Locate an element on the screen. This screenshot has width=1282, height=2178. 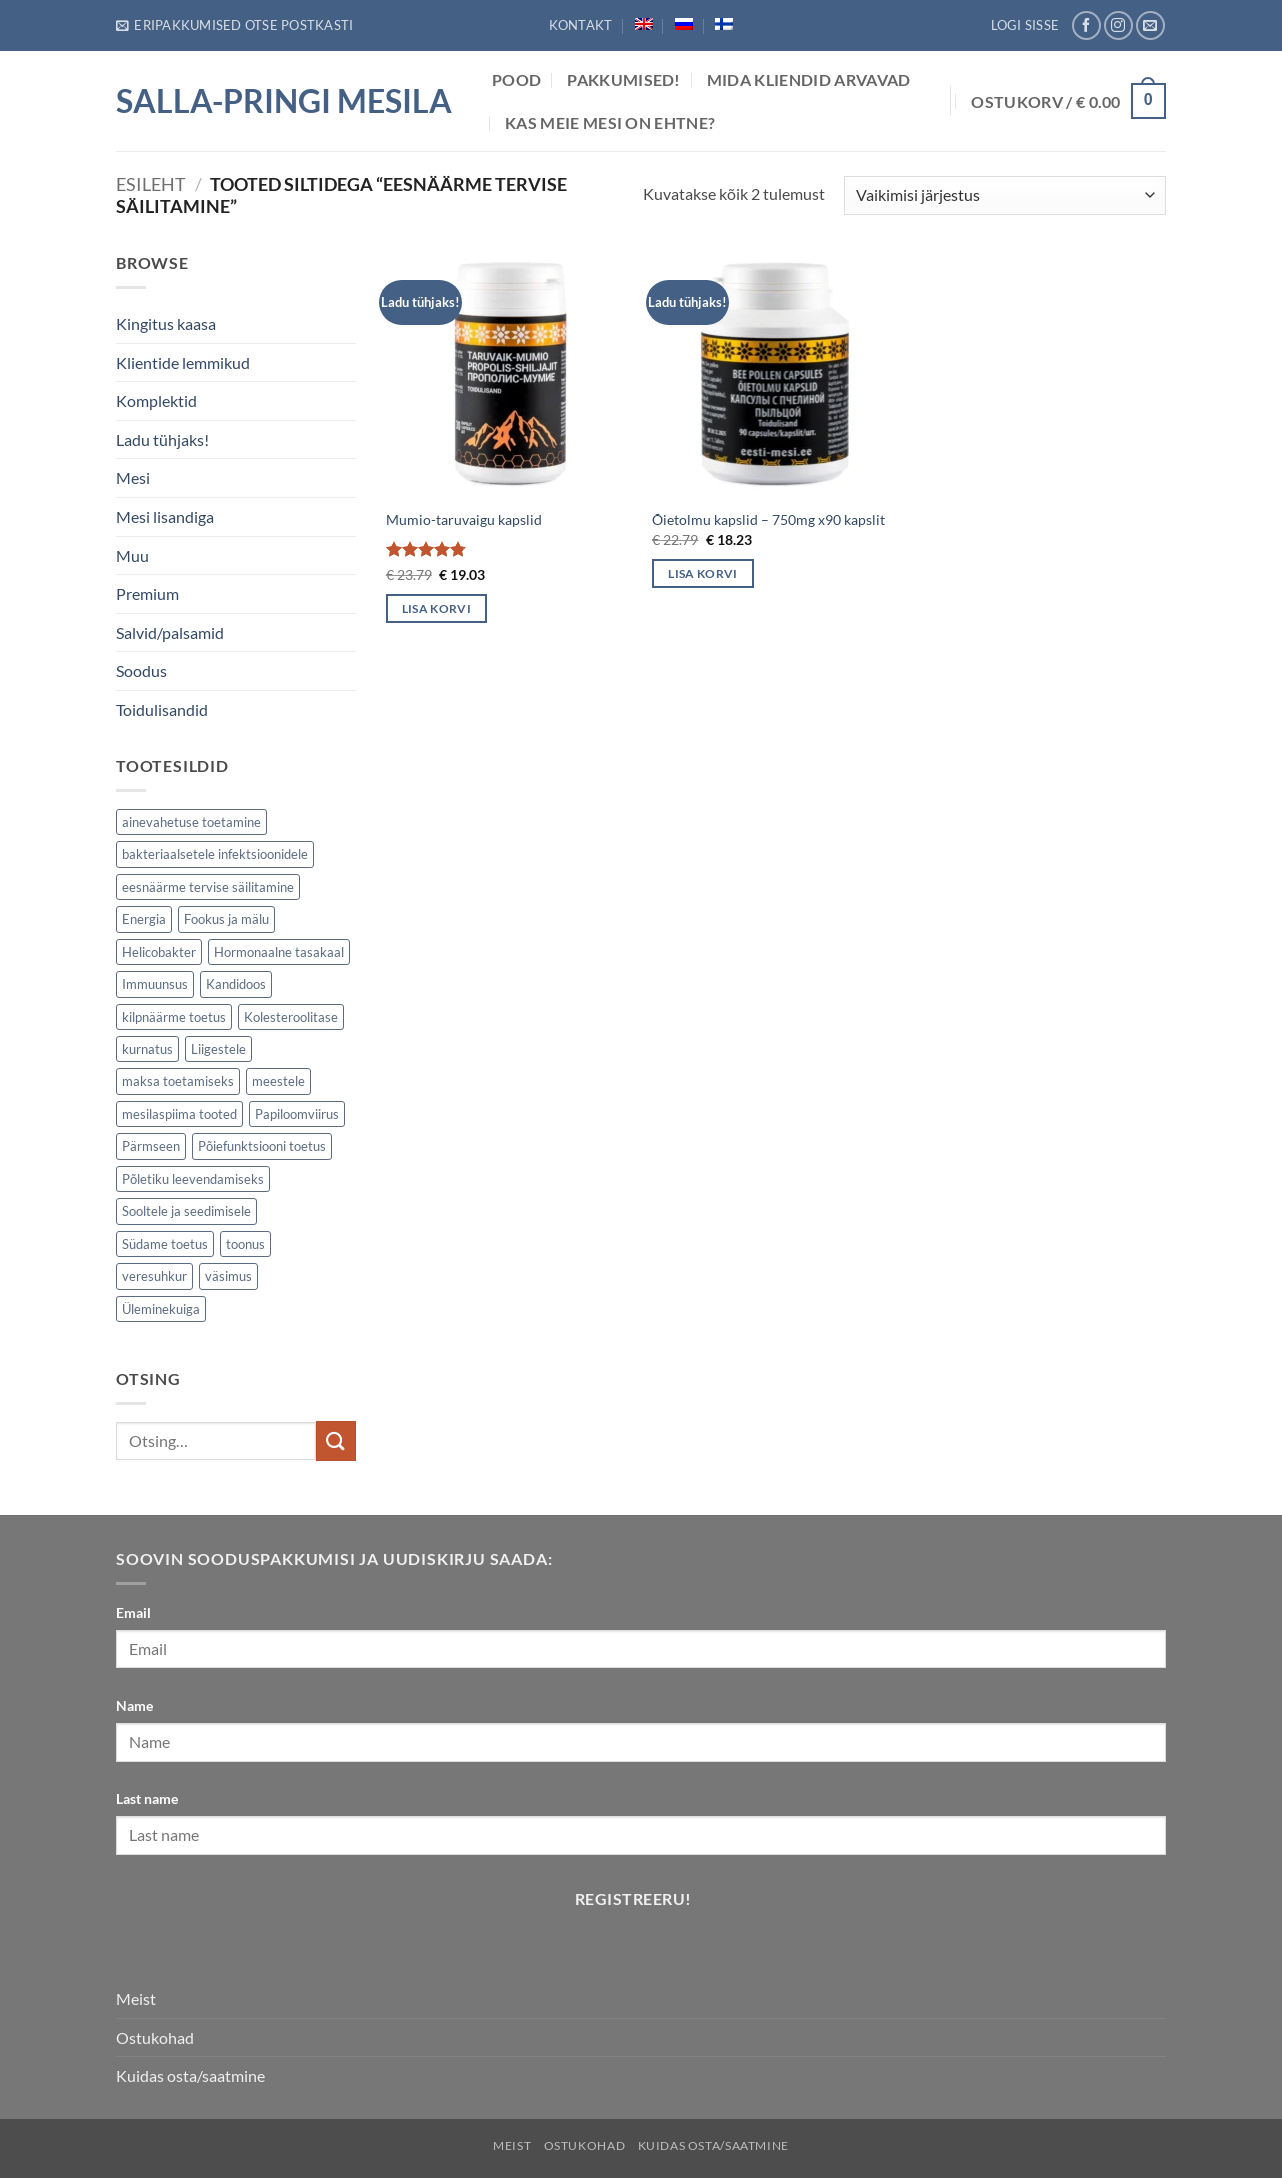
Üleminekuiga [Üleminekuiga (3 elementi)] is located at coordinates (161, 1309).